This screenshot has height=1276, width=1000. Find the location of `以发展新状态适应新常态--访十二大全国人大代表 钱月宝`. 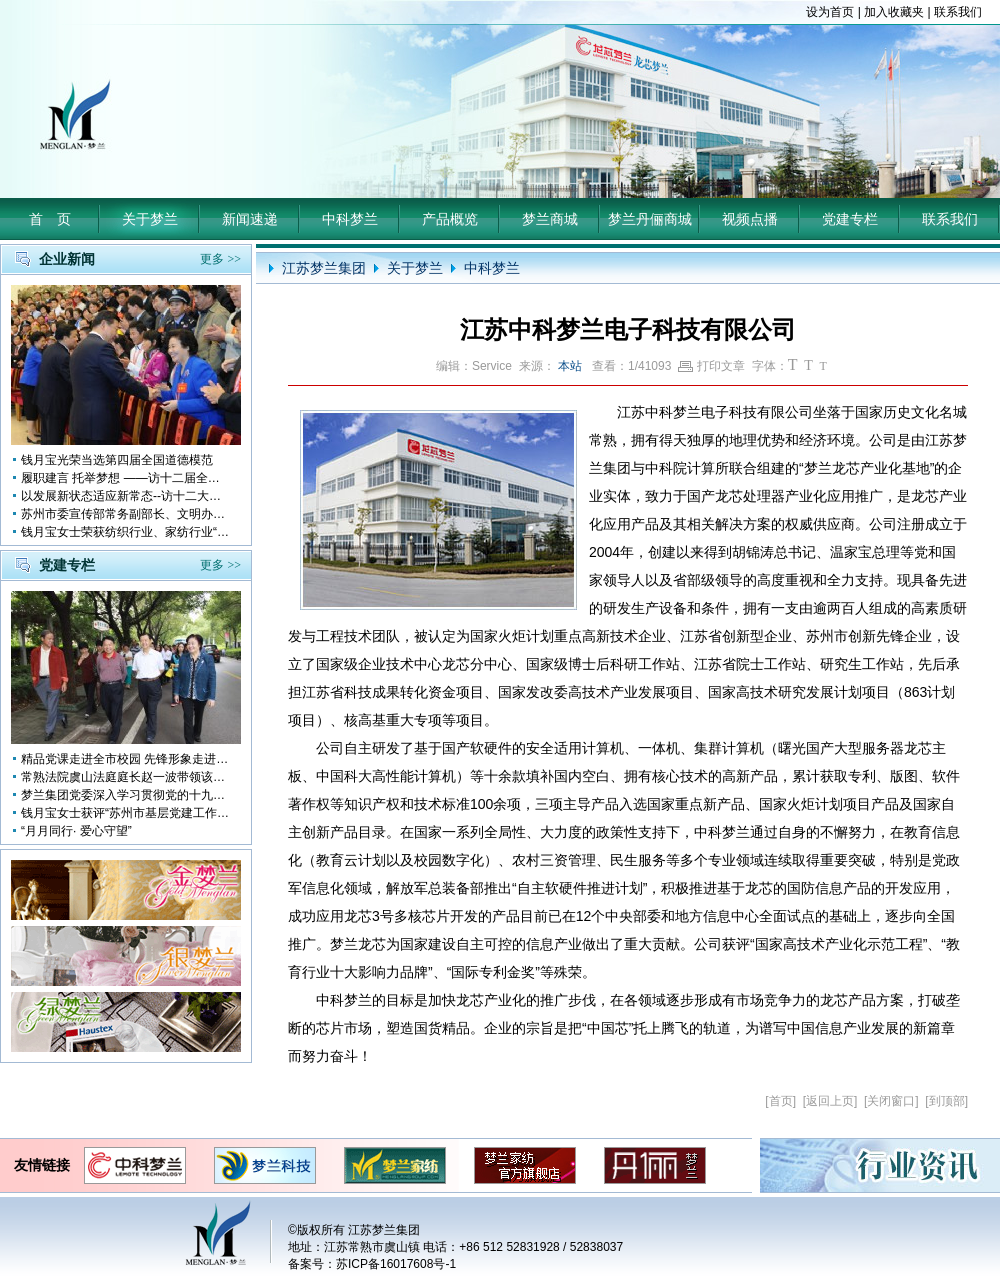

以发展新状态适应新常态--访十二大全国人大代表 钱月宝 is located at coordinates (126, 496).